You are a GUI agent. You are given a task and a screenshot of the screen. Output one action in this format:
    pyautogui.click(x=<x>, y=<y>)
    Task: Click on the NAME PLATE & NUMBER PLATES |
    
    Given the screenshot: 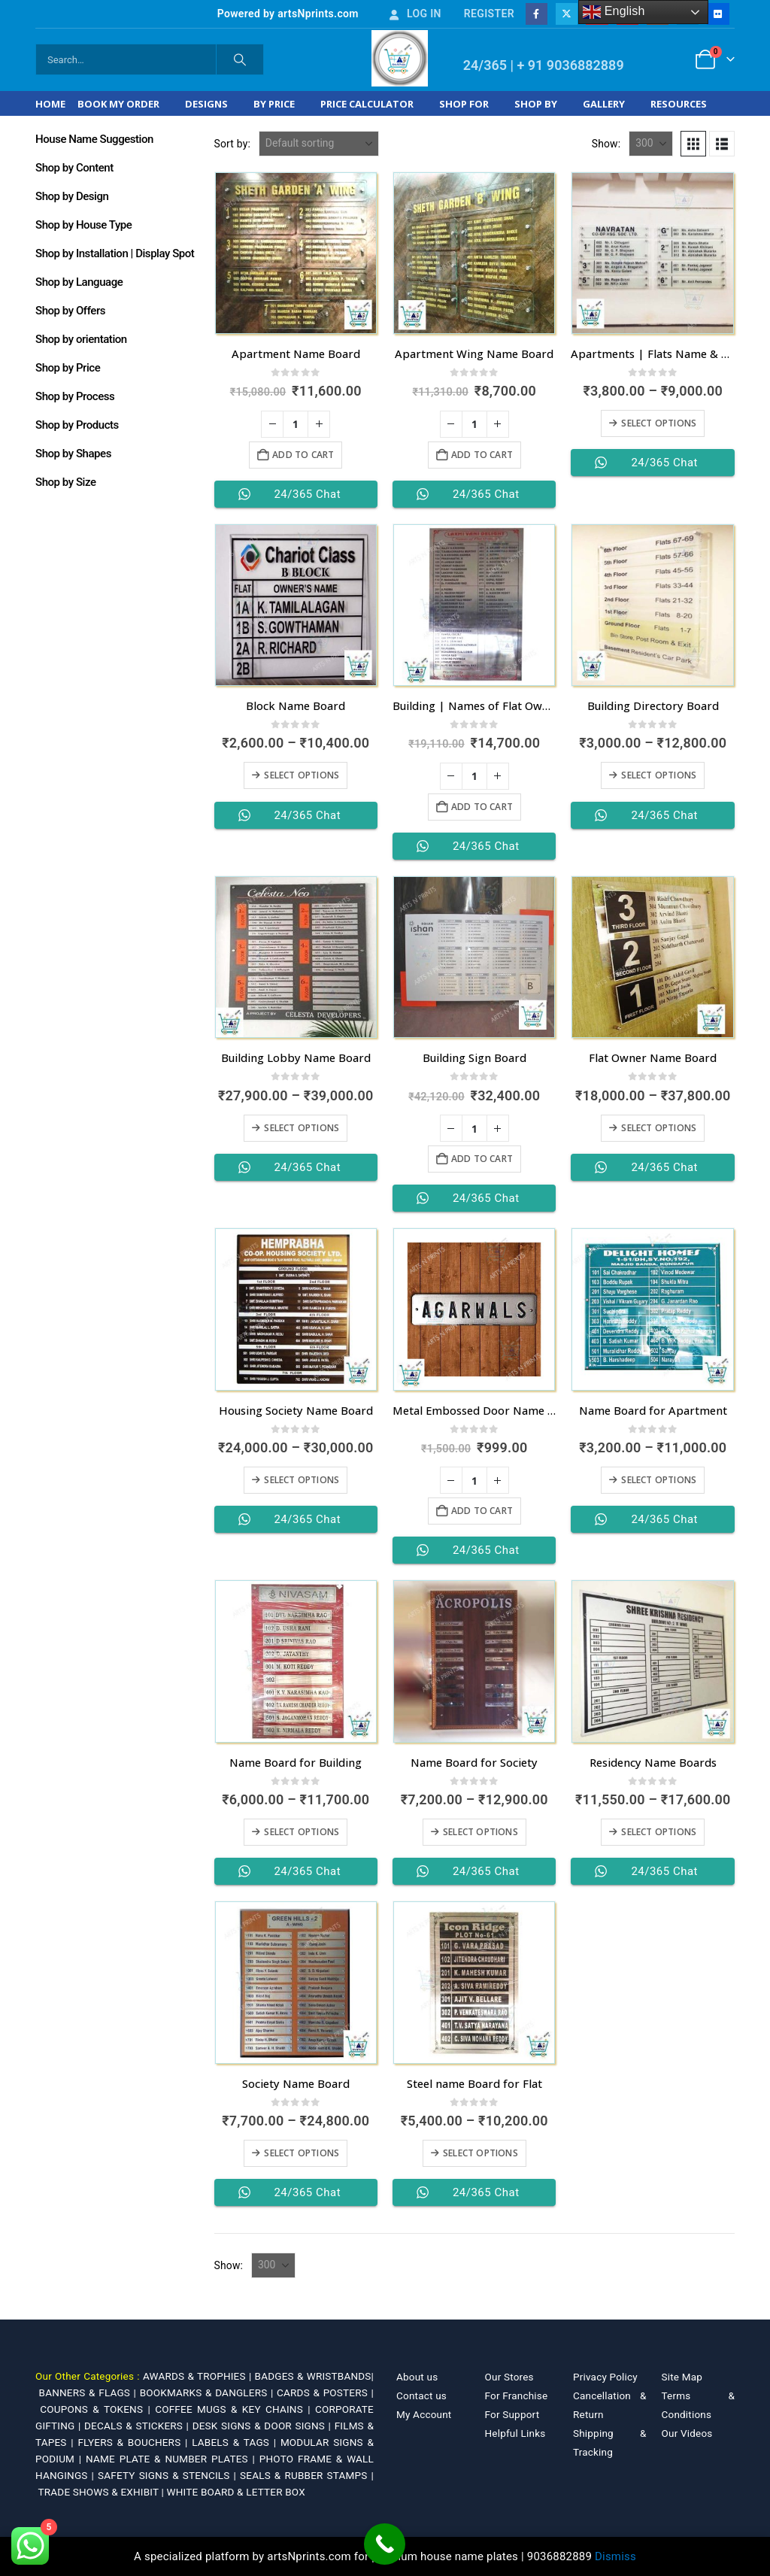 What is the action you would take?
    pyautogui.click(x=172, y=2459)
    